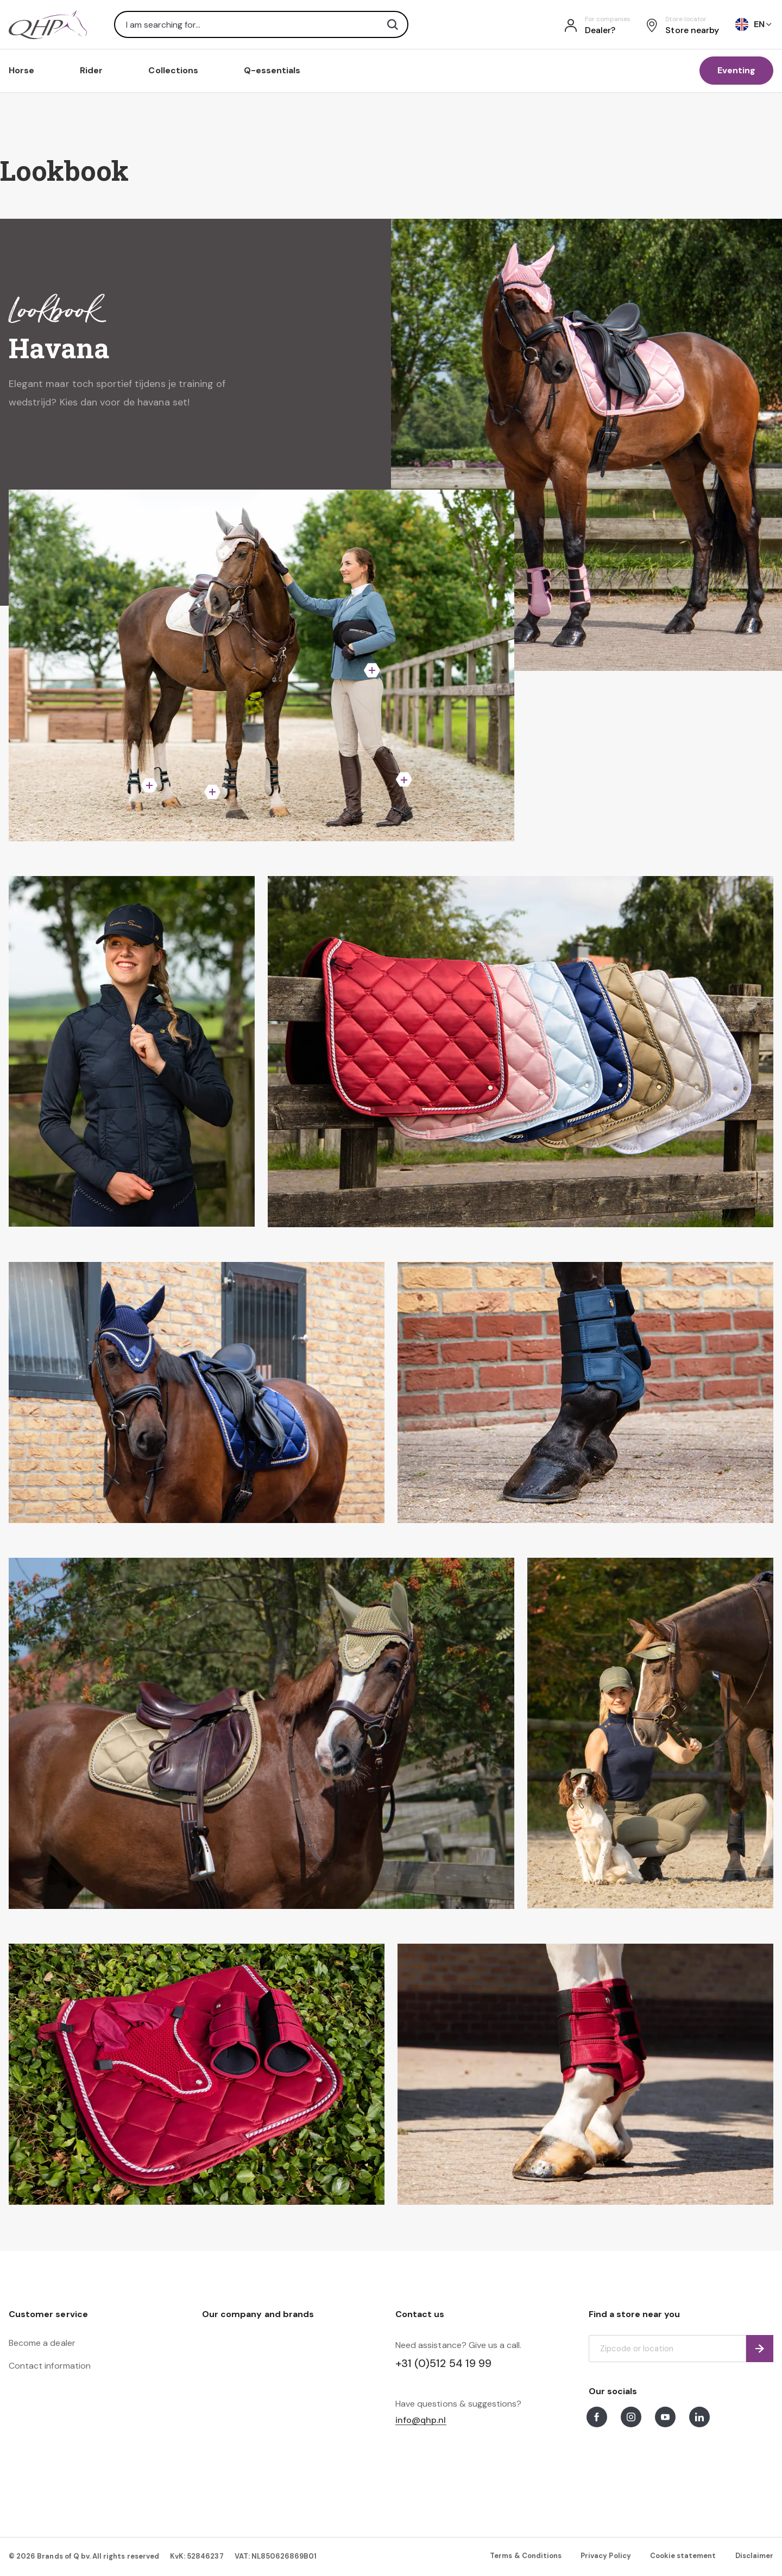 The image size is (782, 2576). I want to click on Contact information, so click(50, 2365).